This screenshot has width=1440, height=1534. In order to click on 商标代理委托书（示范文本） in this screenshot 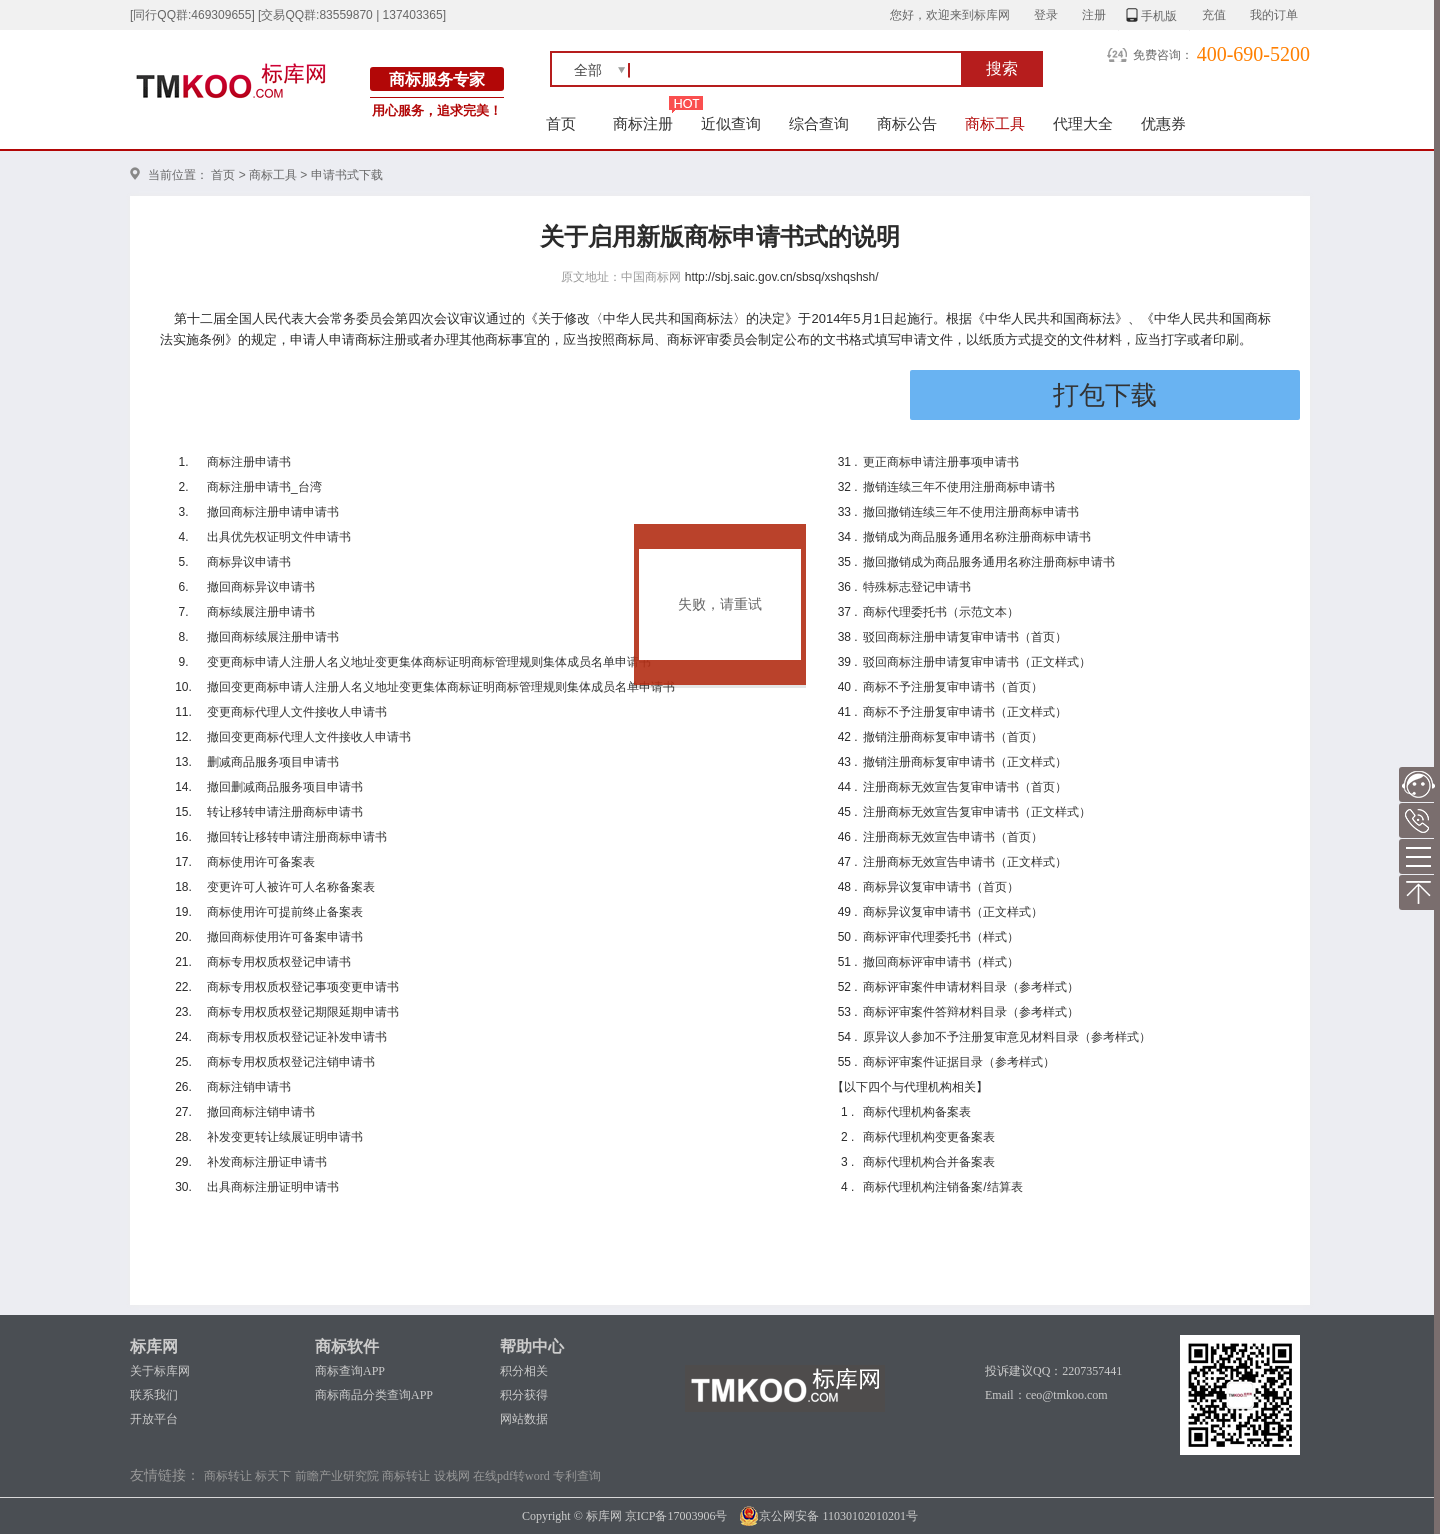, I will do `click(941, 612)`.